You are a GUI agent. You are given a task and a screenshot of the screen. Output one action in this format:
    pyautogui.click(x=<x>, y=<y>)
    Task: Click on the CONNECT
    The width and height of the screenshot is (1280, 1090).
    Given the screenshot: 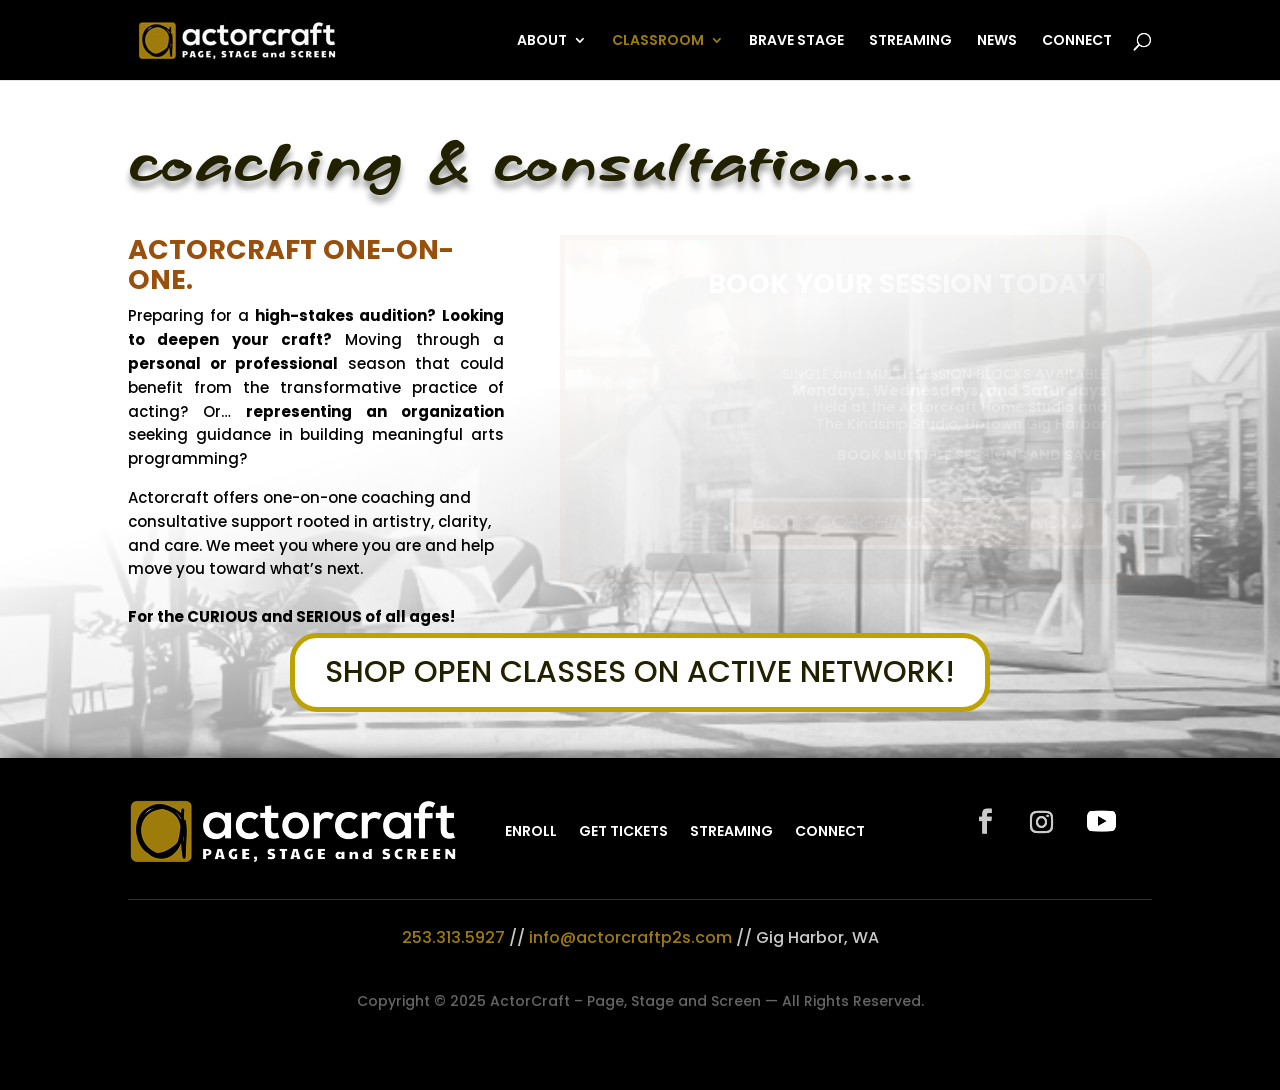 What is the action you would take?
    pyautogui.click(x=1077, y=41)
    